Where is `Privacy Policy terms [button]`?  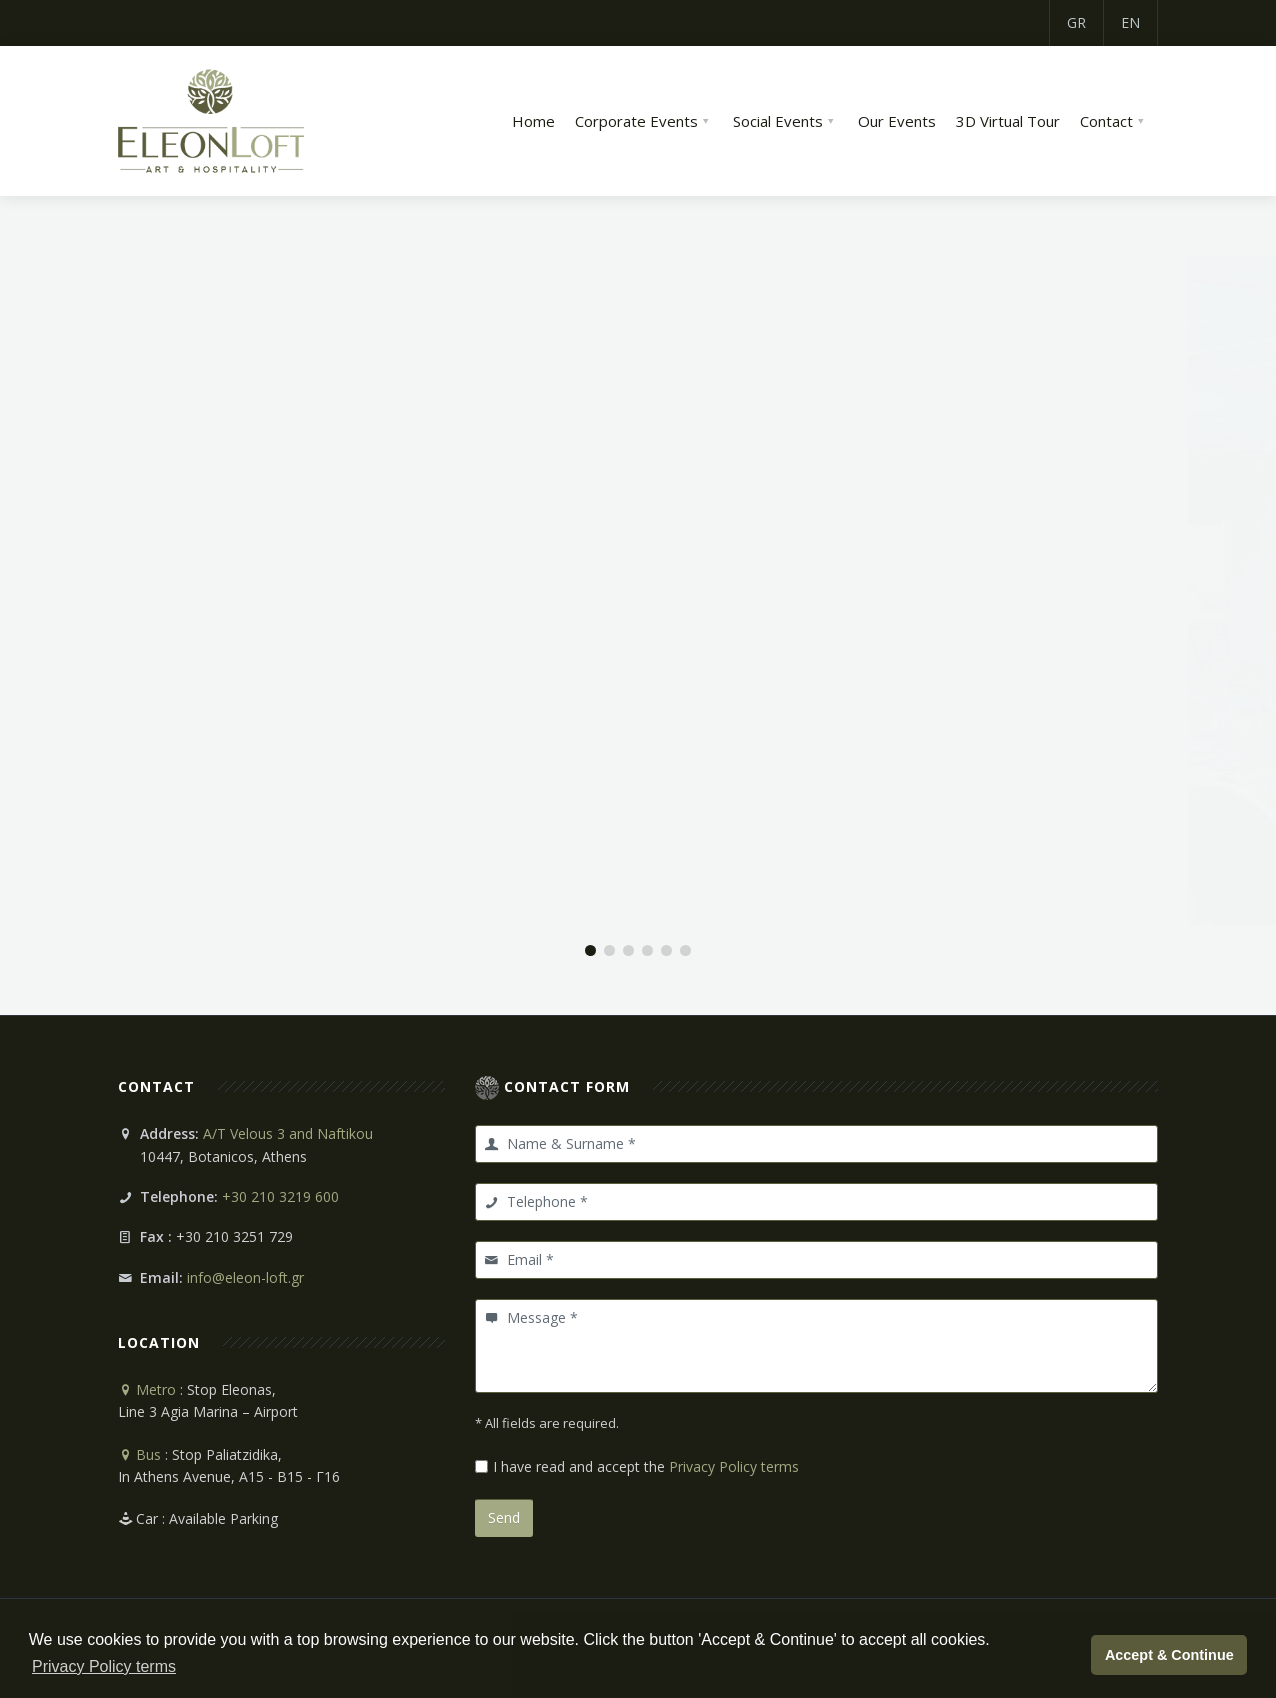 Privacy Policy terms [button] is located at coordinates (104, 1666).